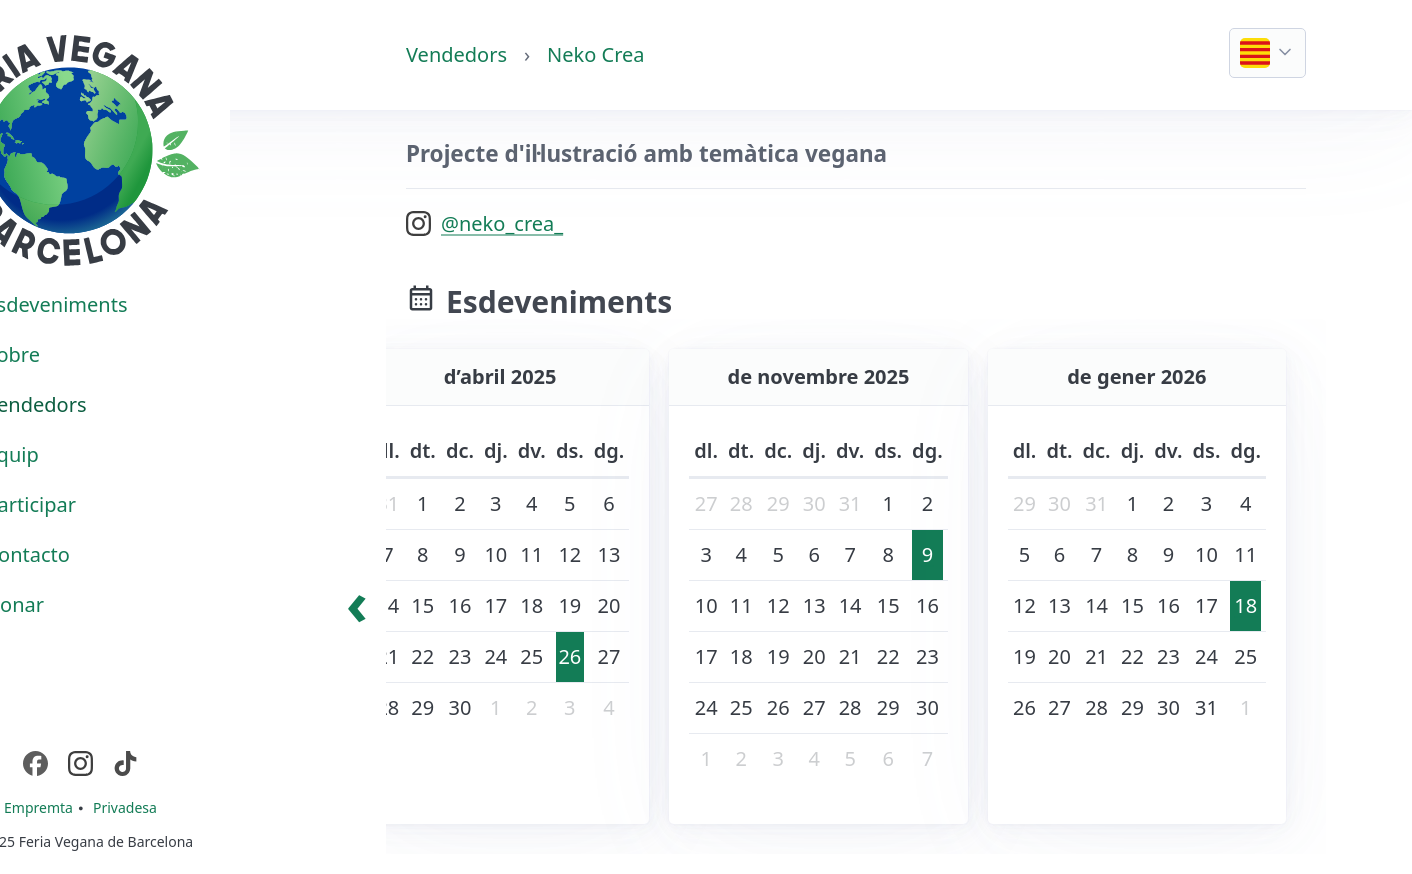 The height and width of the screenshot is (874, 1412). What do you see at coordinates (42, 44) in the screenshot?
I see `Casa` at bounding box center [42, 44].